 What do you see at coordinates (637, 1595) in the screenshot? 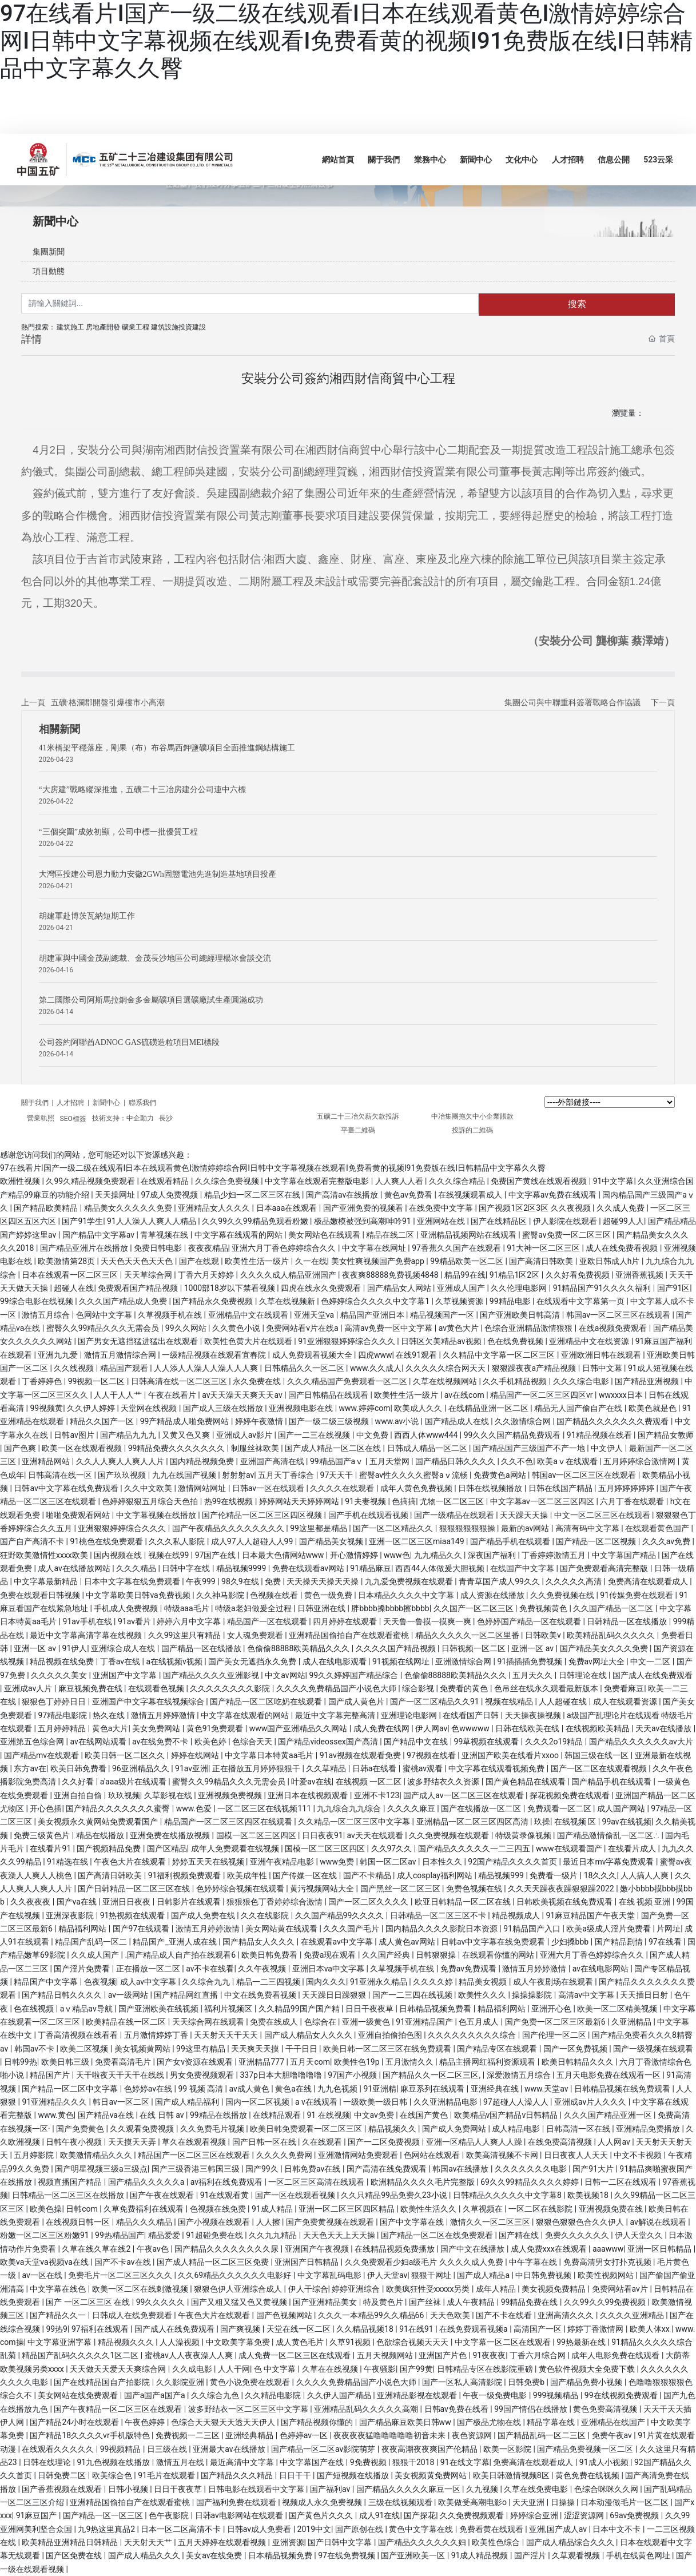
I see `91传媒免费在线观看` at bounding box center [637, 1595].